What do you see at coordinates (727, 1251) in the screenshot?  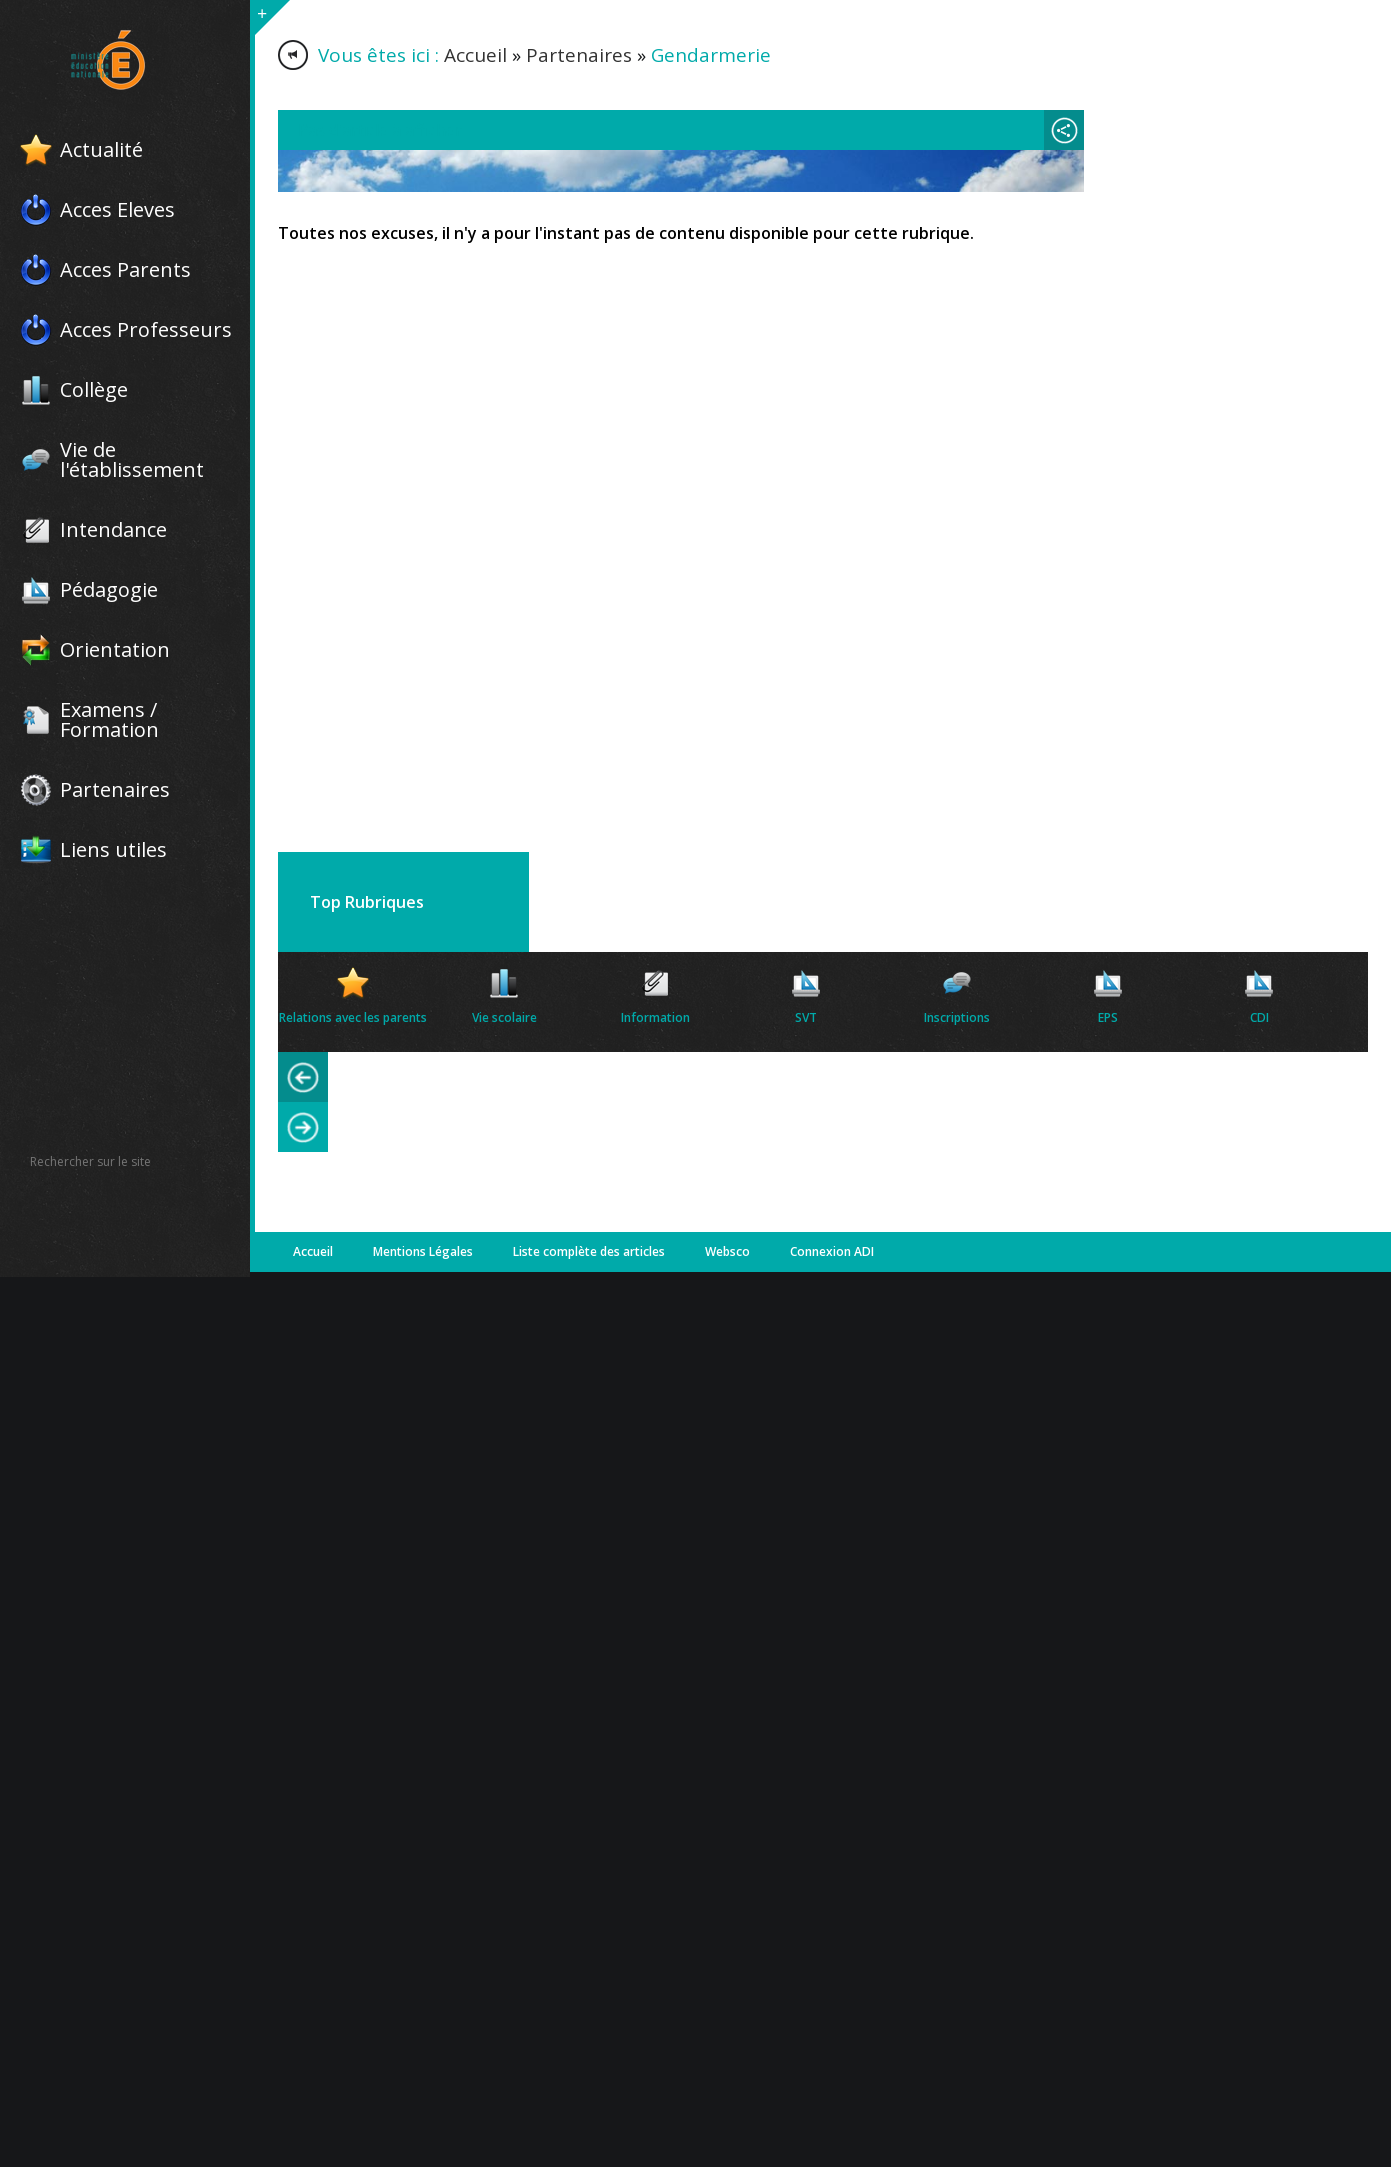 I see `Websco` at bounding box center [727, 1251].